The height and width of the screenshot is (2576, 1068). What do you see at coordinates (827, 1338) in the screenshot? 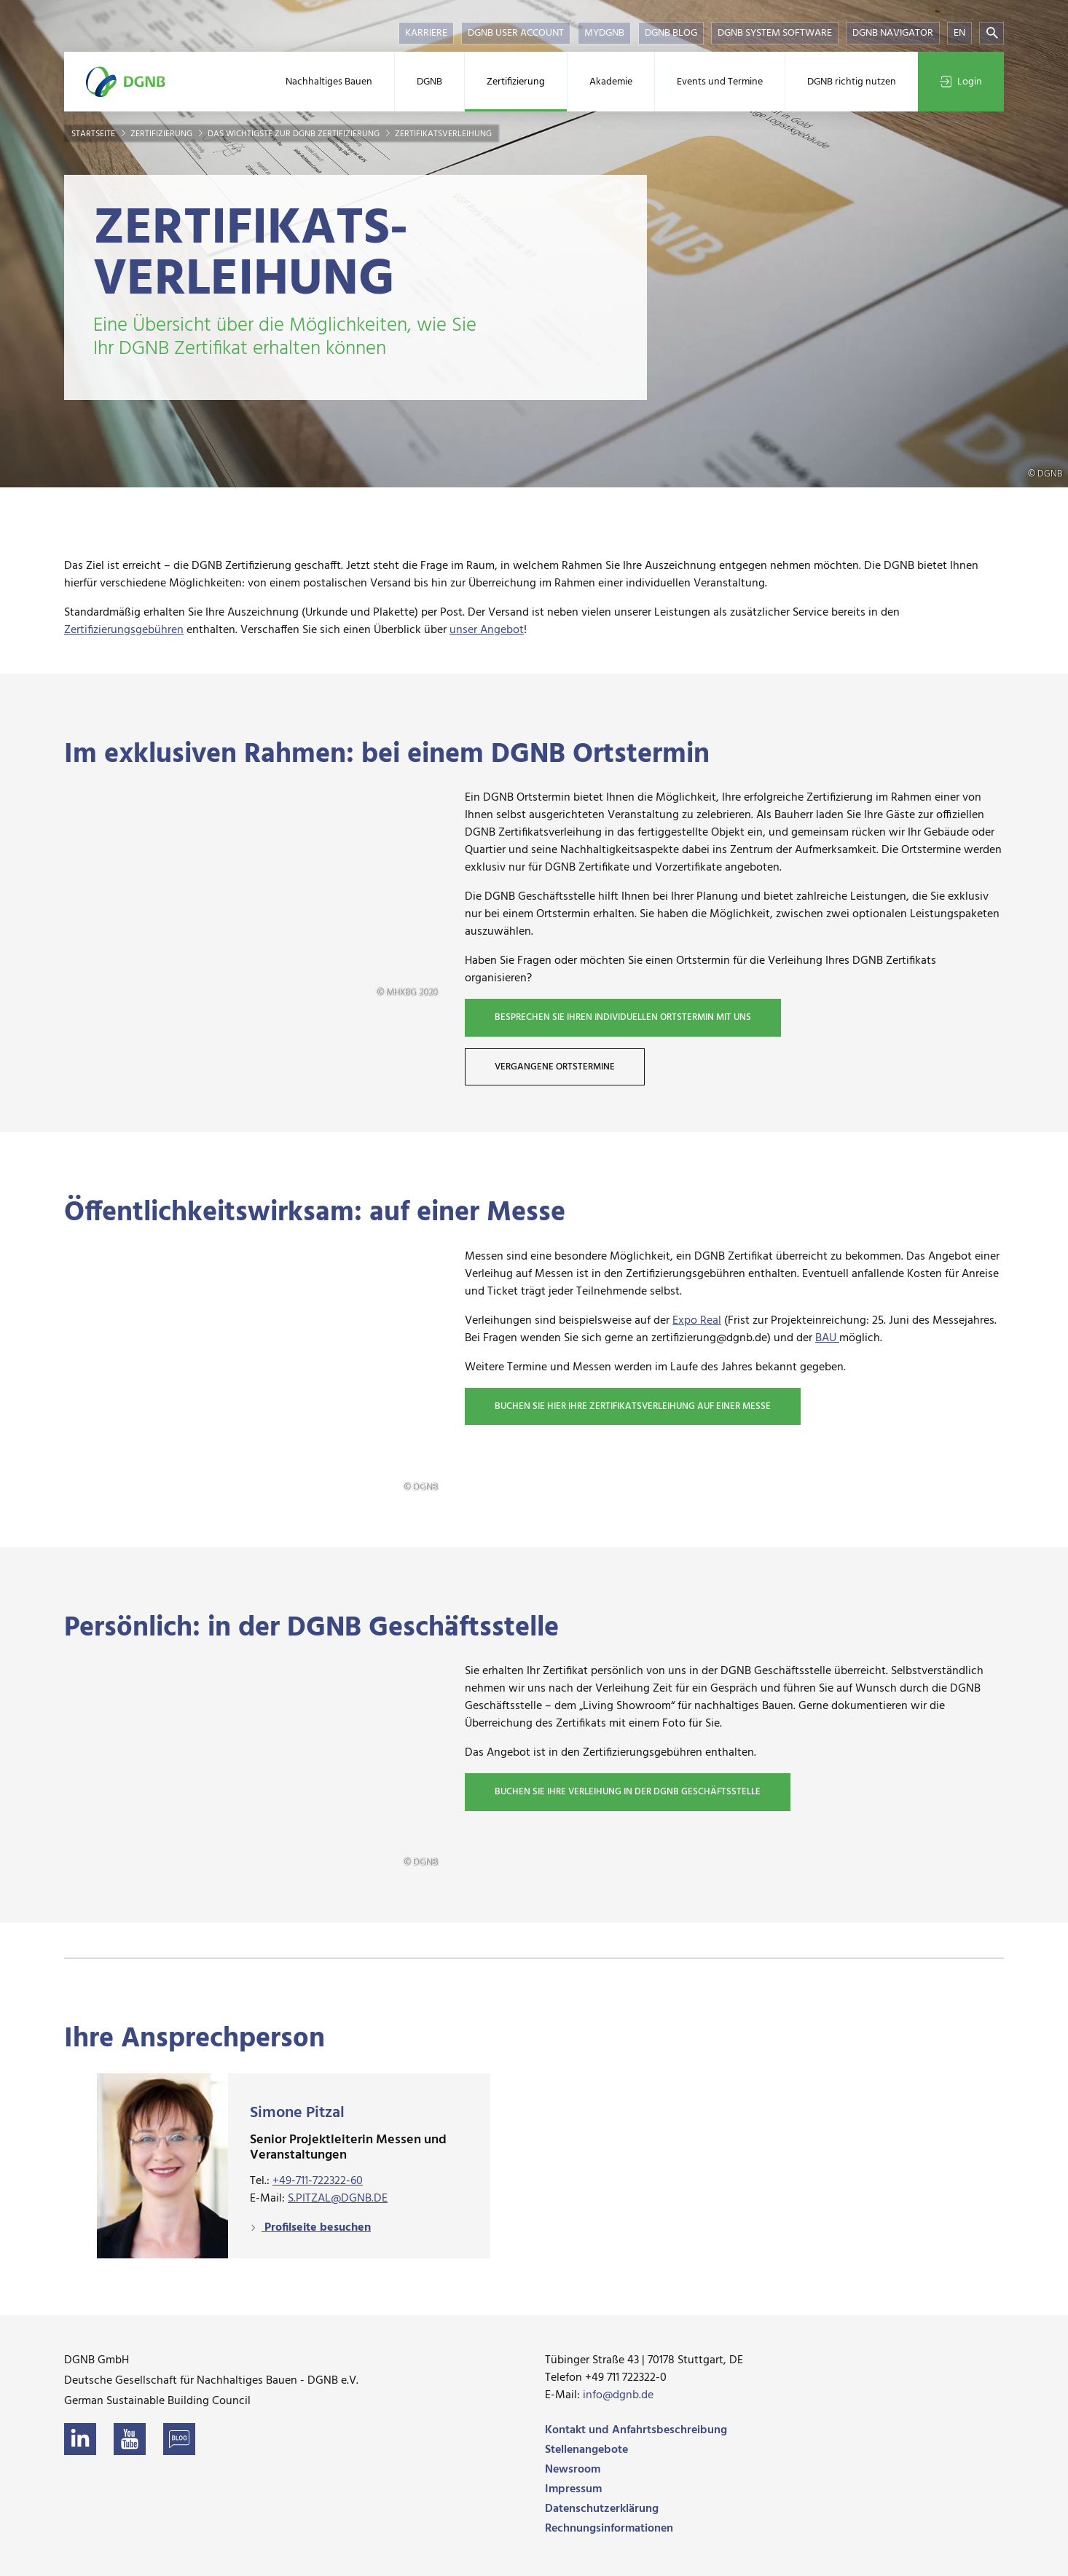
I see `BAU` at bounding box center [827, 1338].